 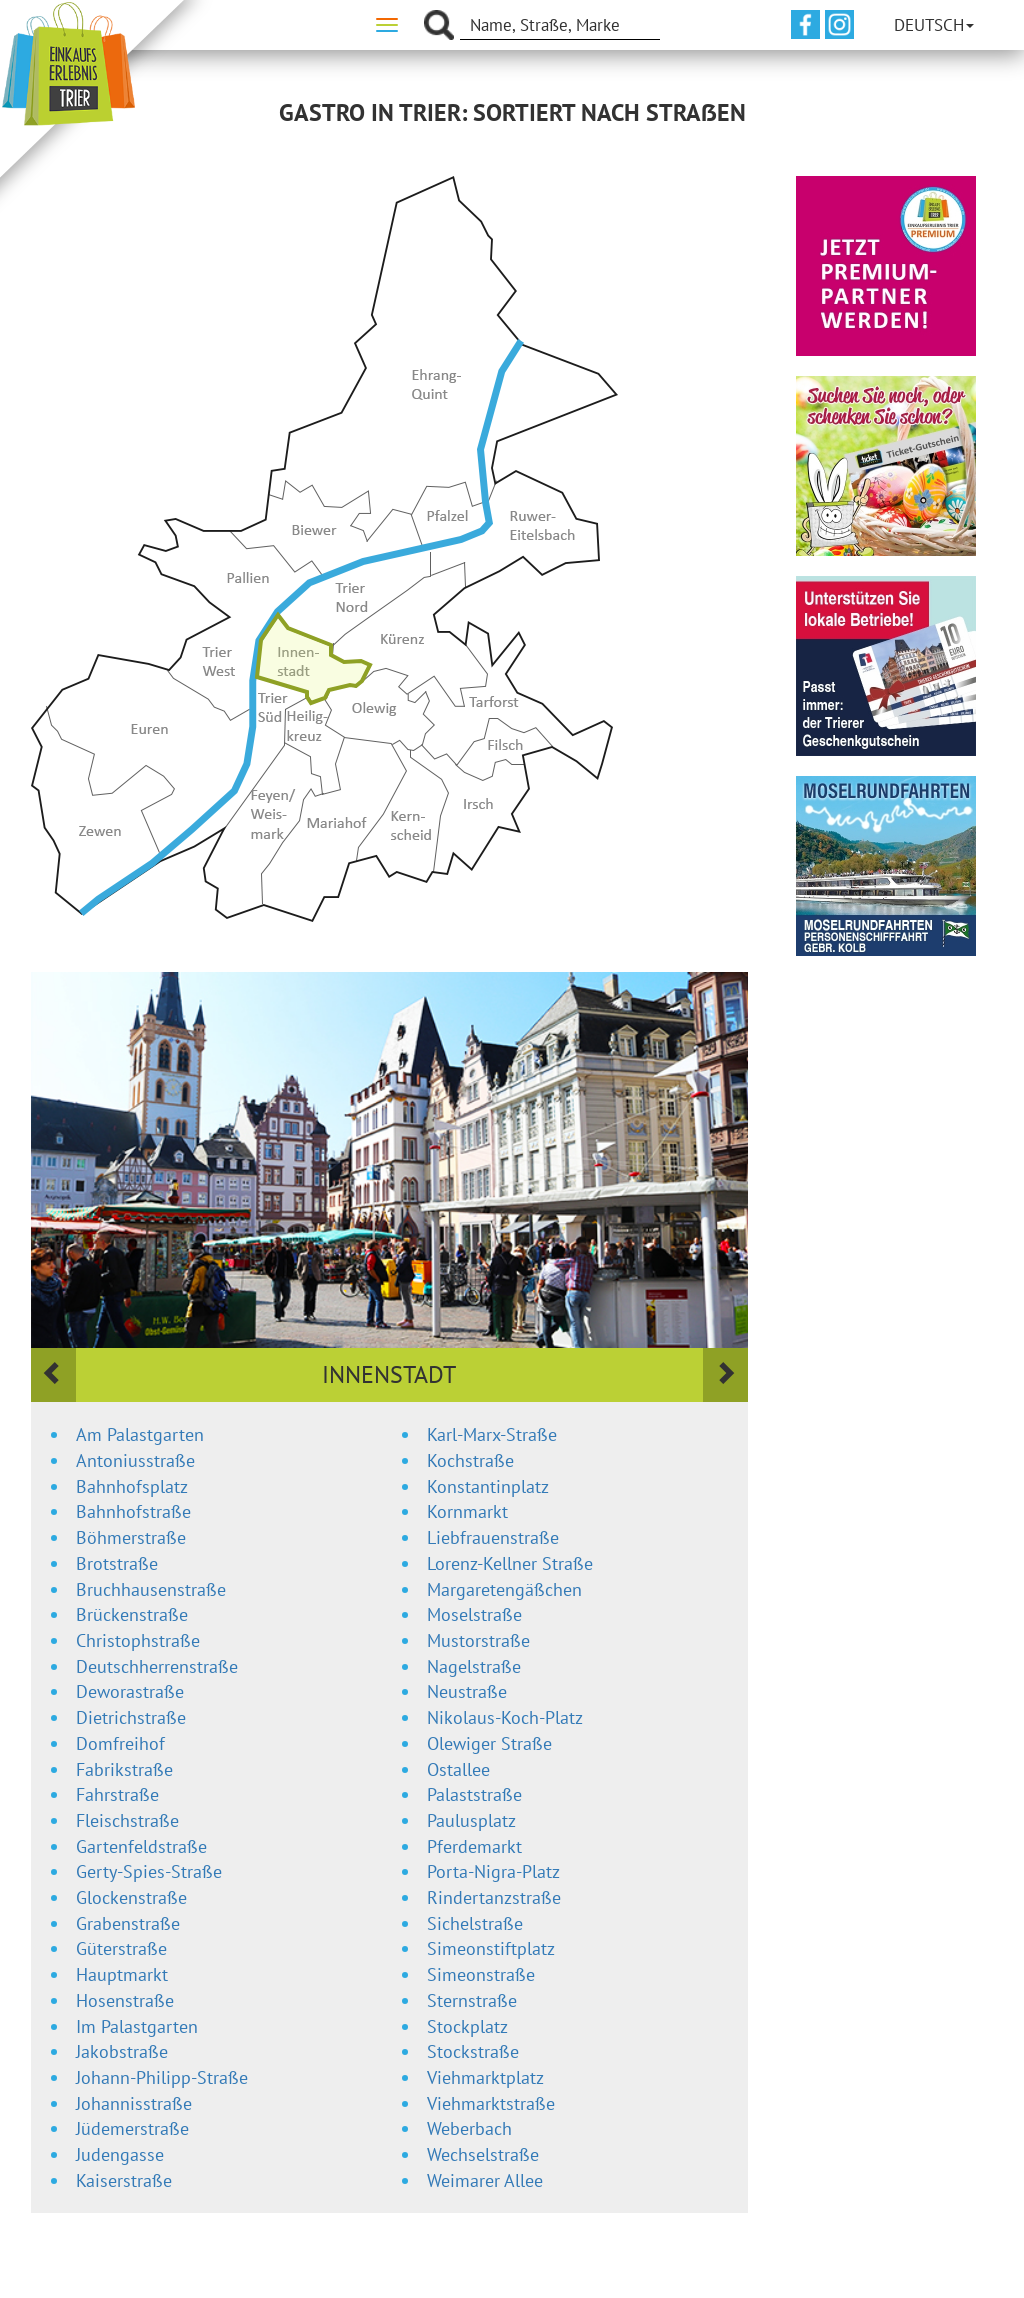 I want to click on Wechselstraße, so click(x=483, y=2154).